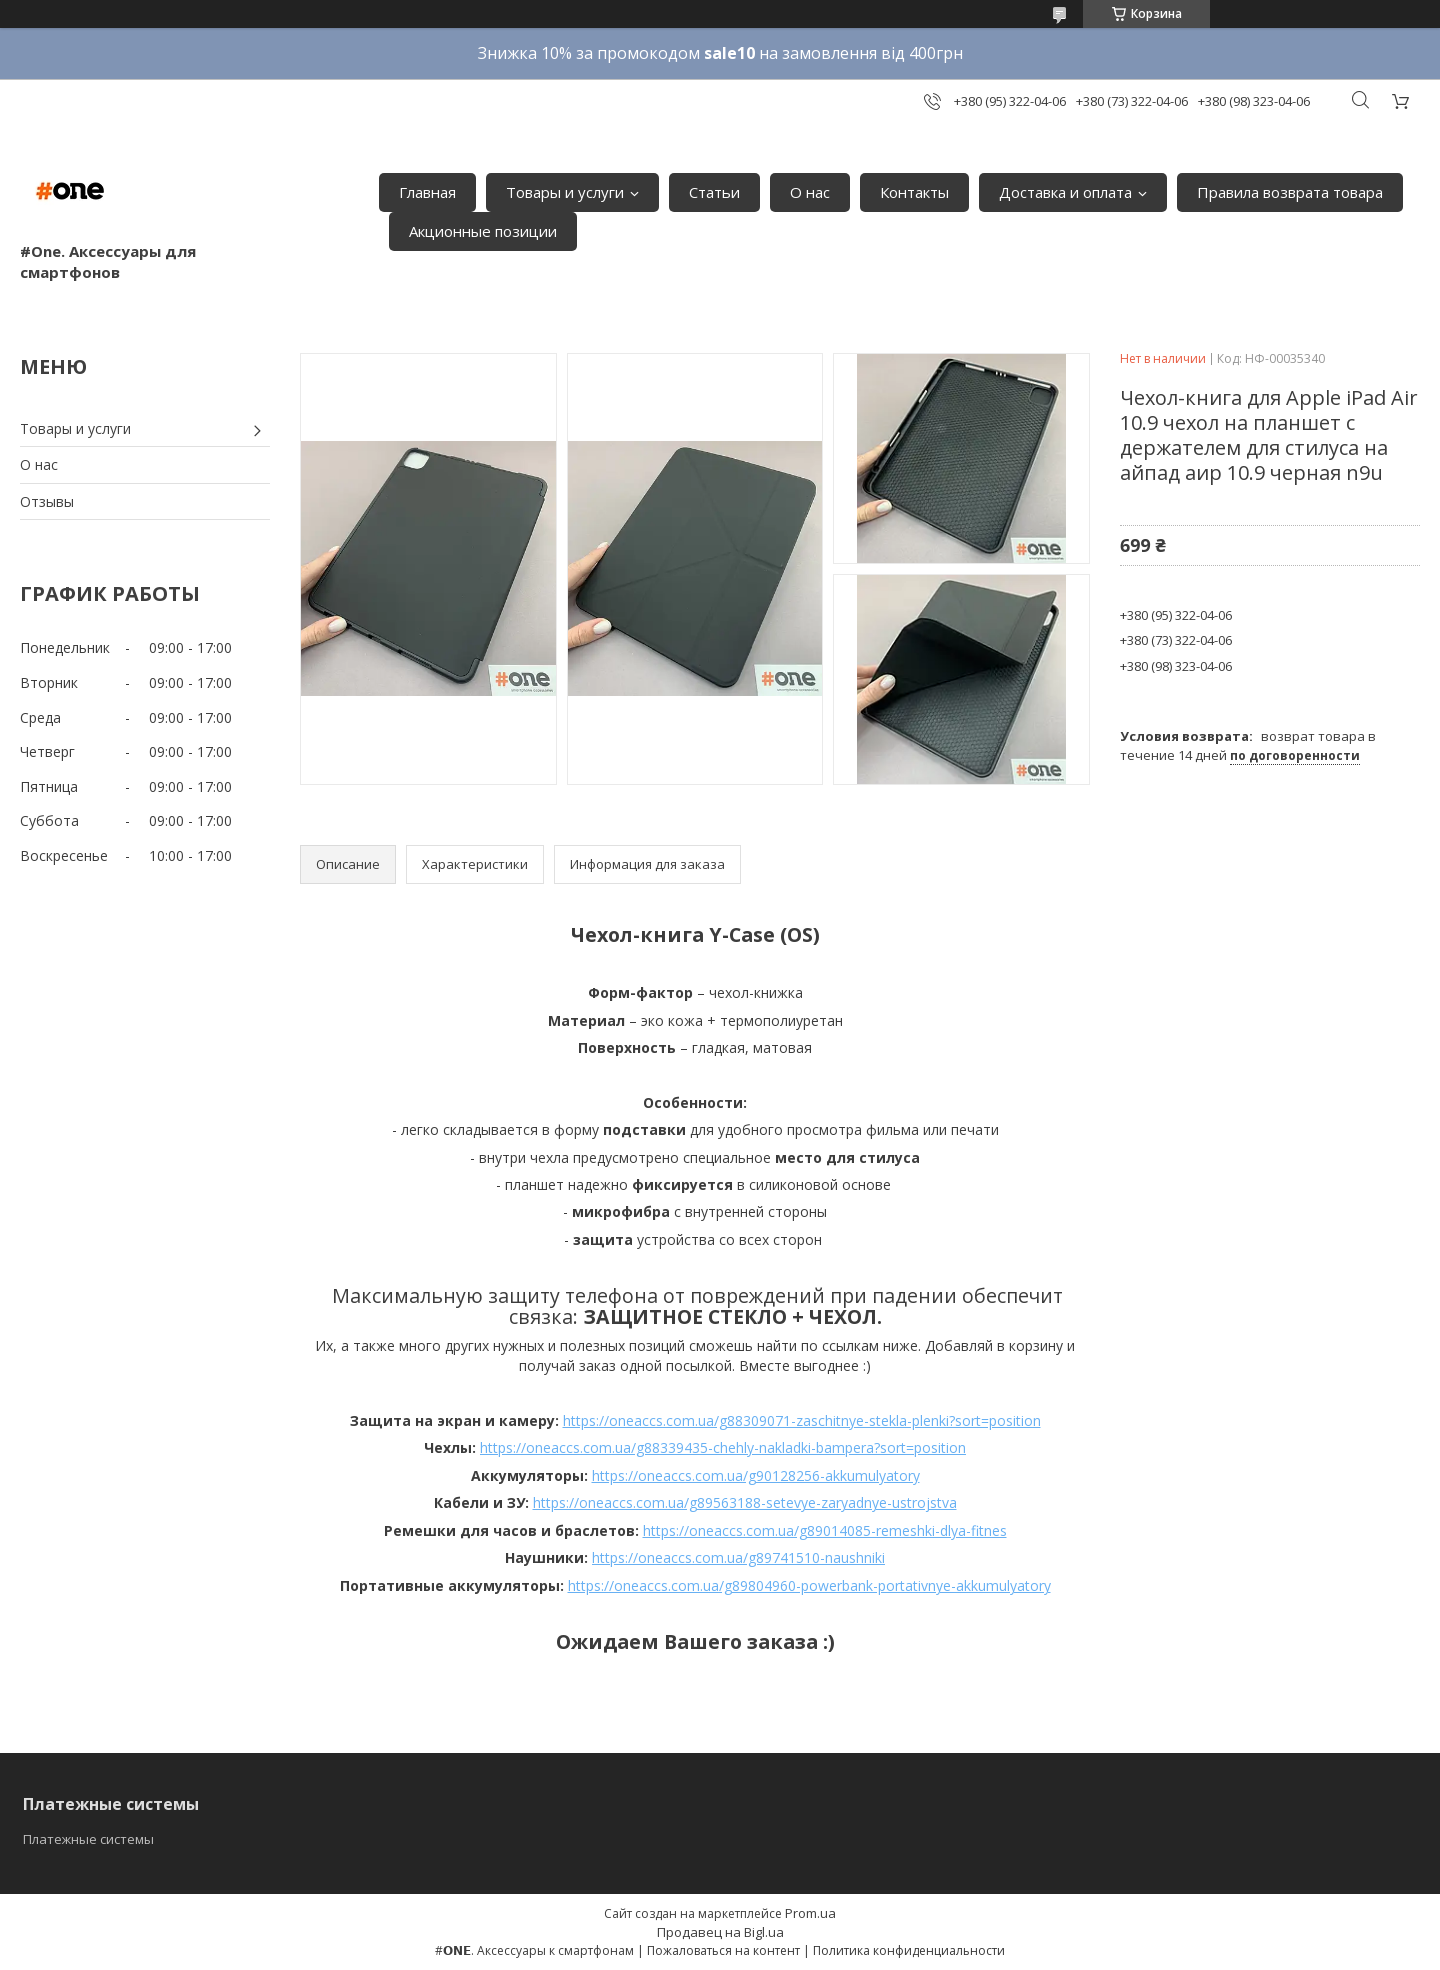  I want to click on Доставка и оплата, so click(1065, 192).